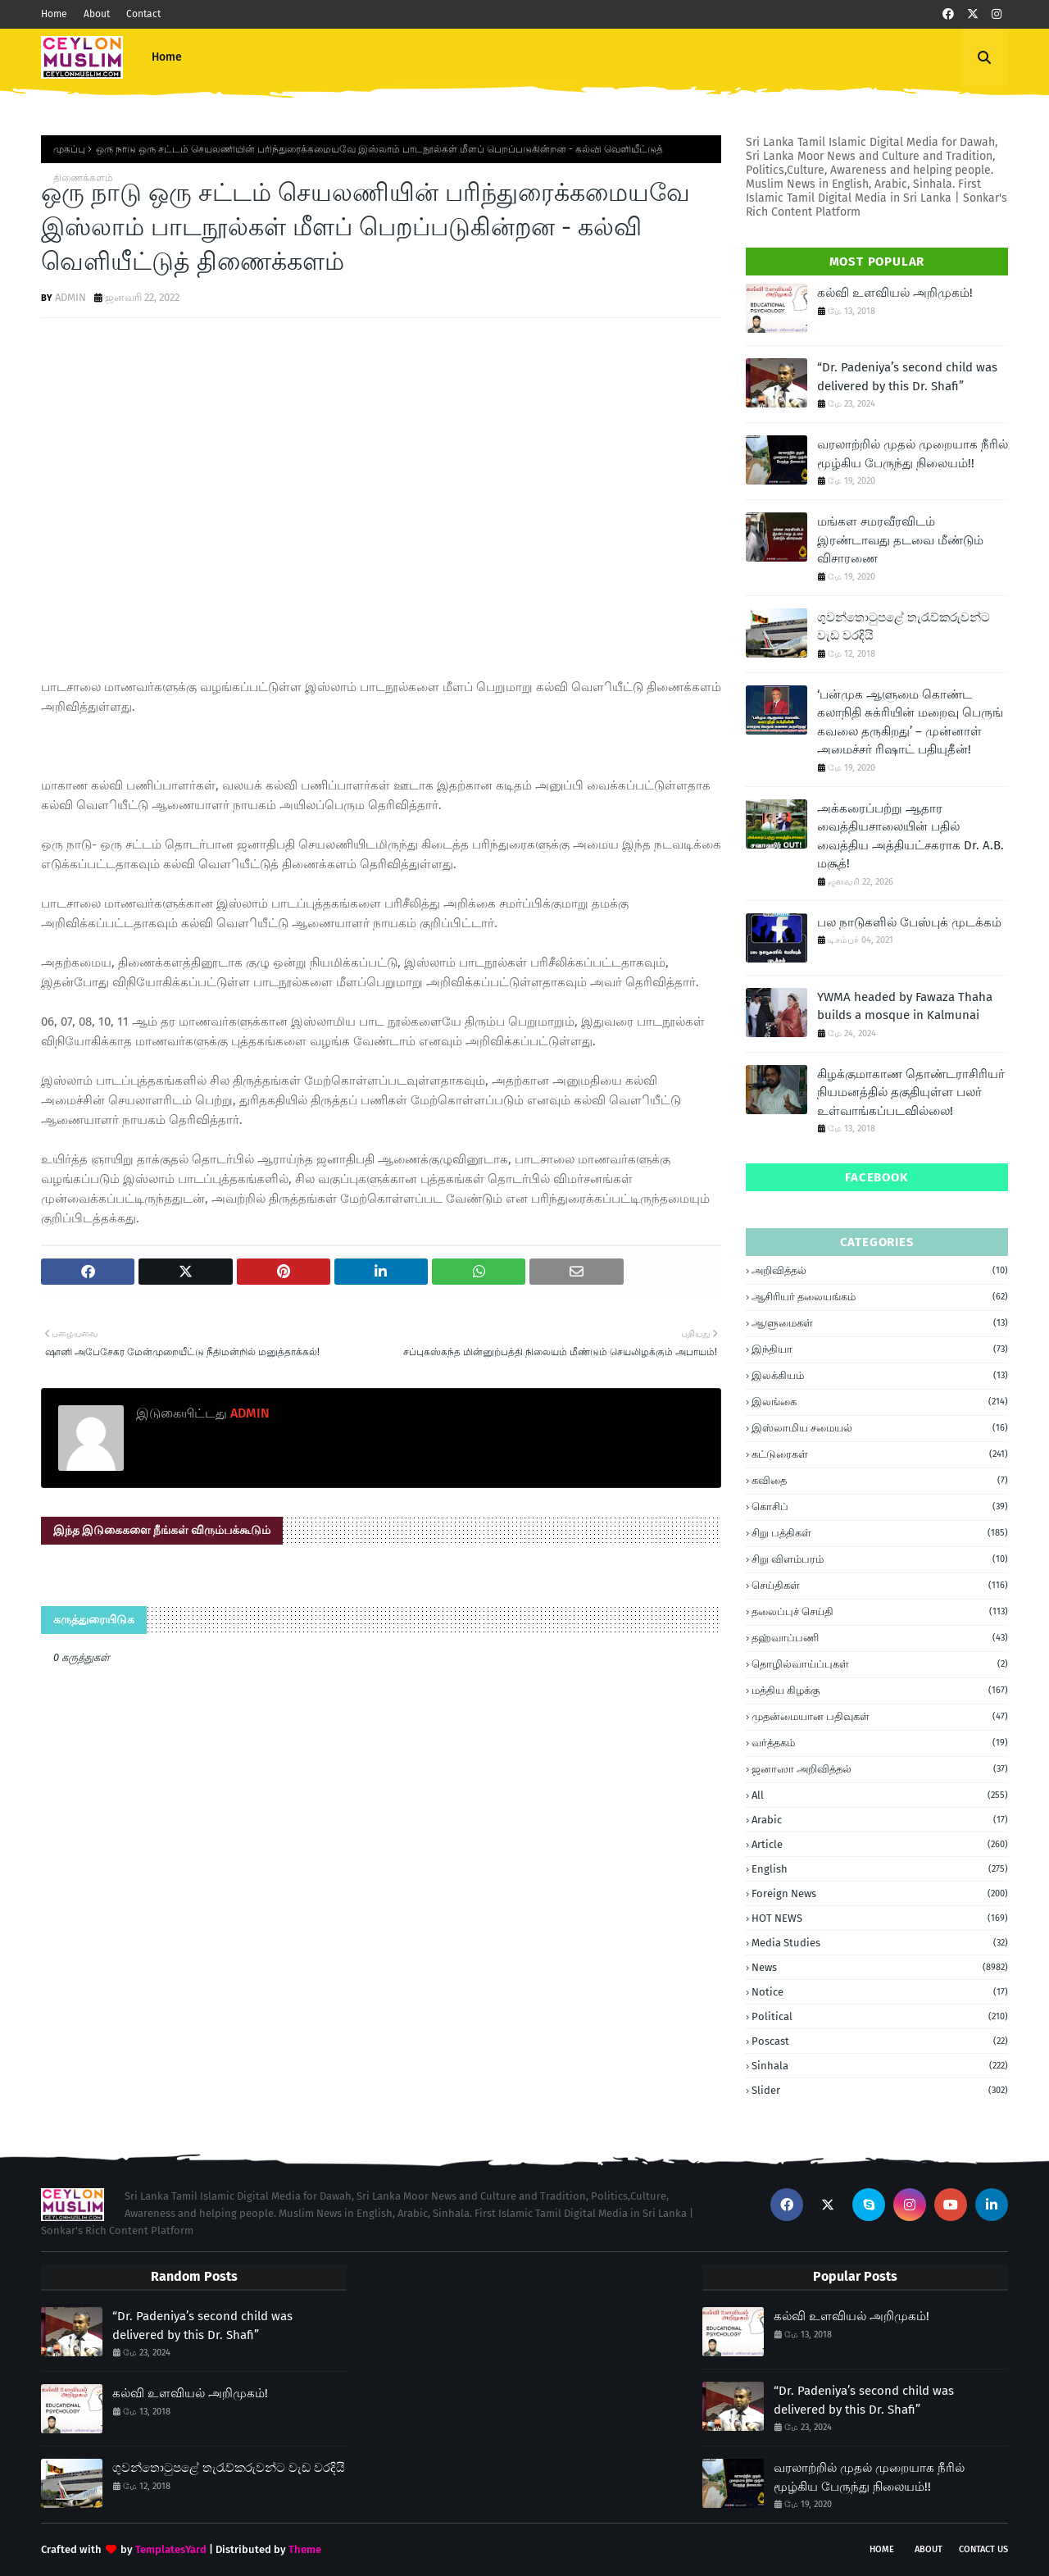 The height and width of the screenshot is (2576, 1049). What do you see at coordinates (880, 1690) in the screenshot?
I see `மத்திய கிழக்கு` at bounding box center [880, 1690].